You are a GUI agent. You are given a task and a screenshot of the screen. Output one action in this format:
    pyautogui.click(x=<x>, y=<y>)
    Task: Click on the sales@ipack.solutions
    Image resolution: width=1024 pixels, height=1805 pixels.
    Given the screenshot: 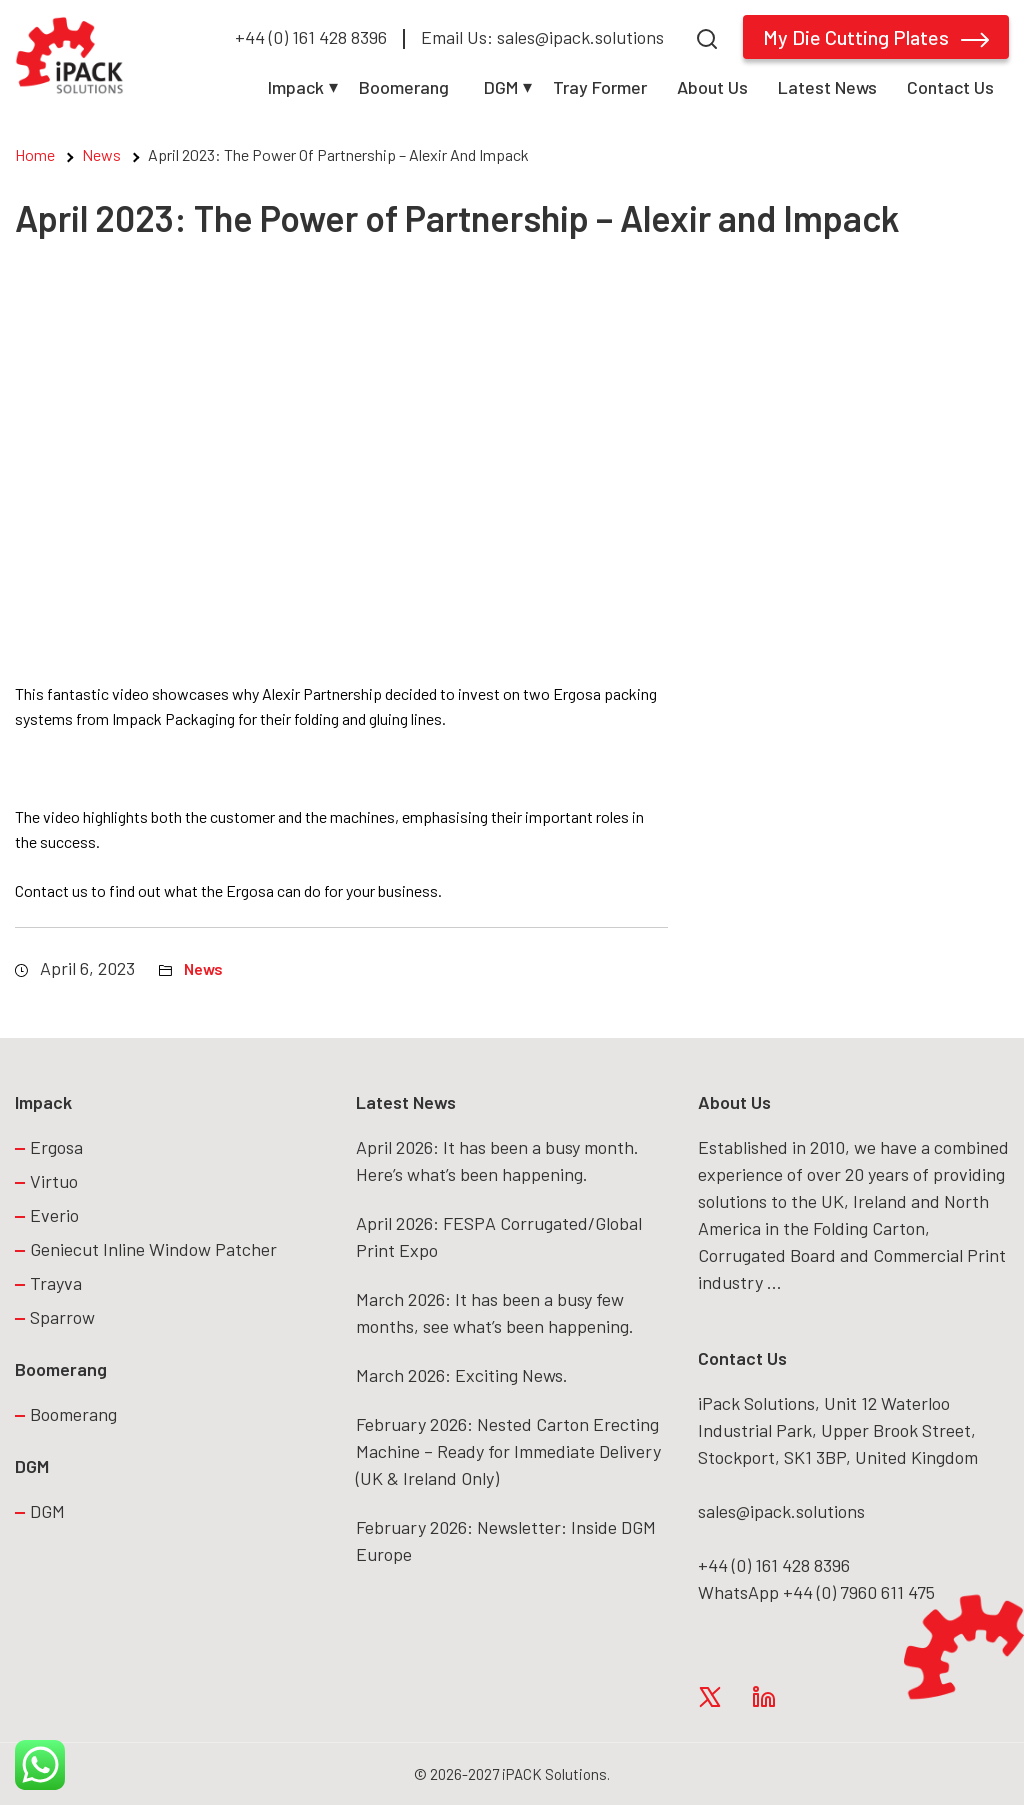 What is the action you would take?
    pyautogui.click(x=781, y=1511)
    